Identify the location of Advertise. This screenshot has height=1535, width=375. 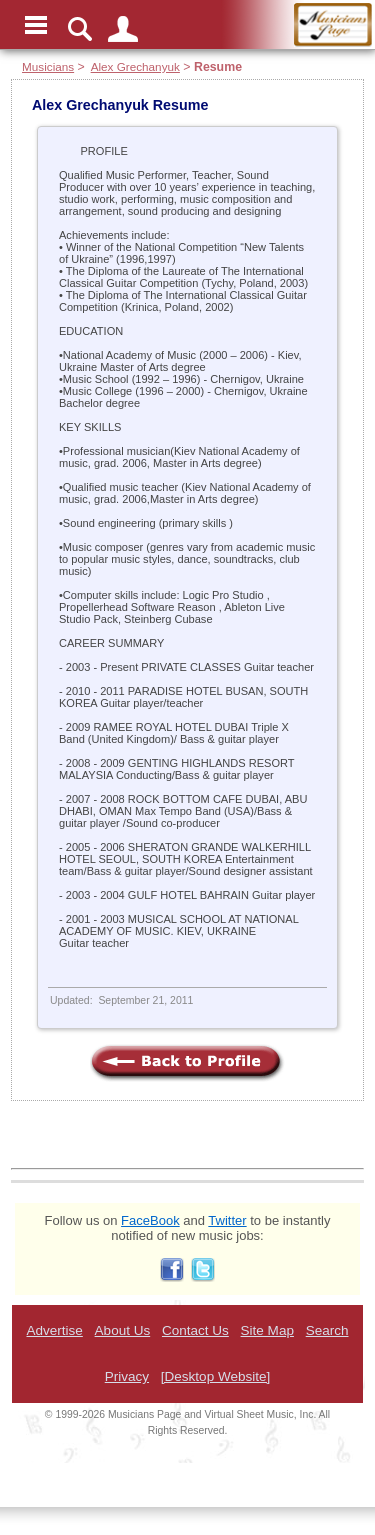
(54, 1330).